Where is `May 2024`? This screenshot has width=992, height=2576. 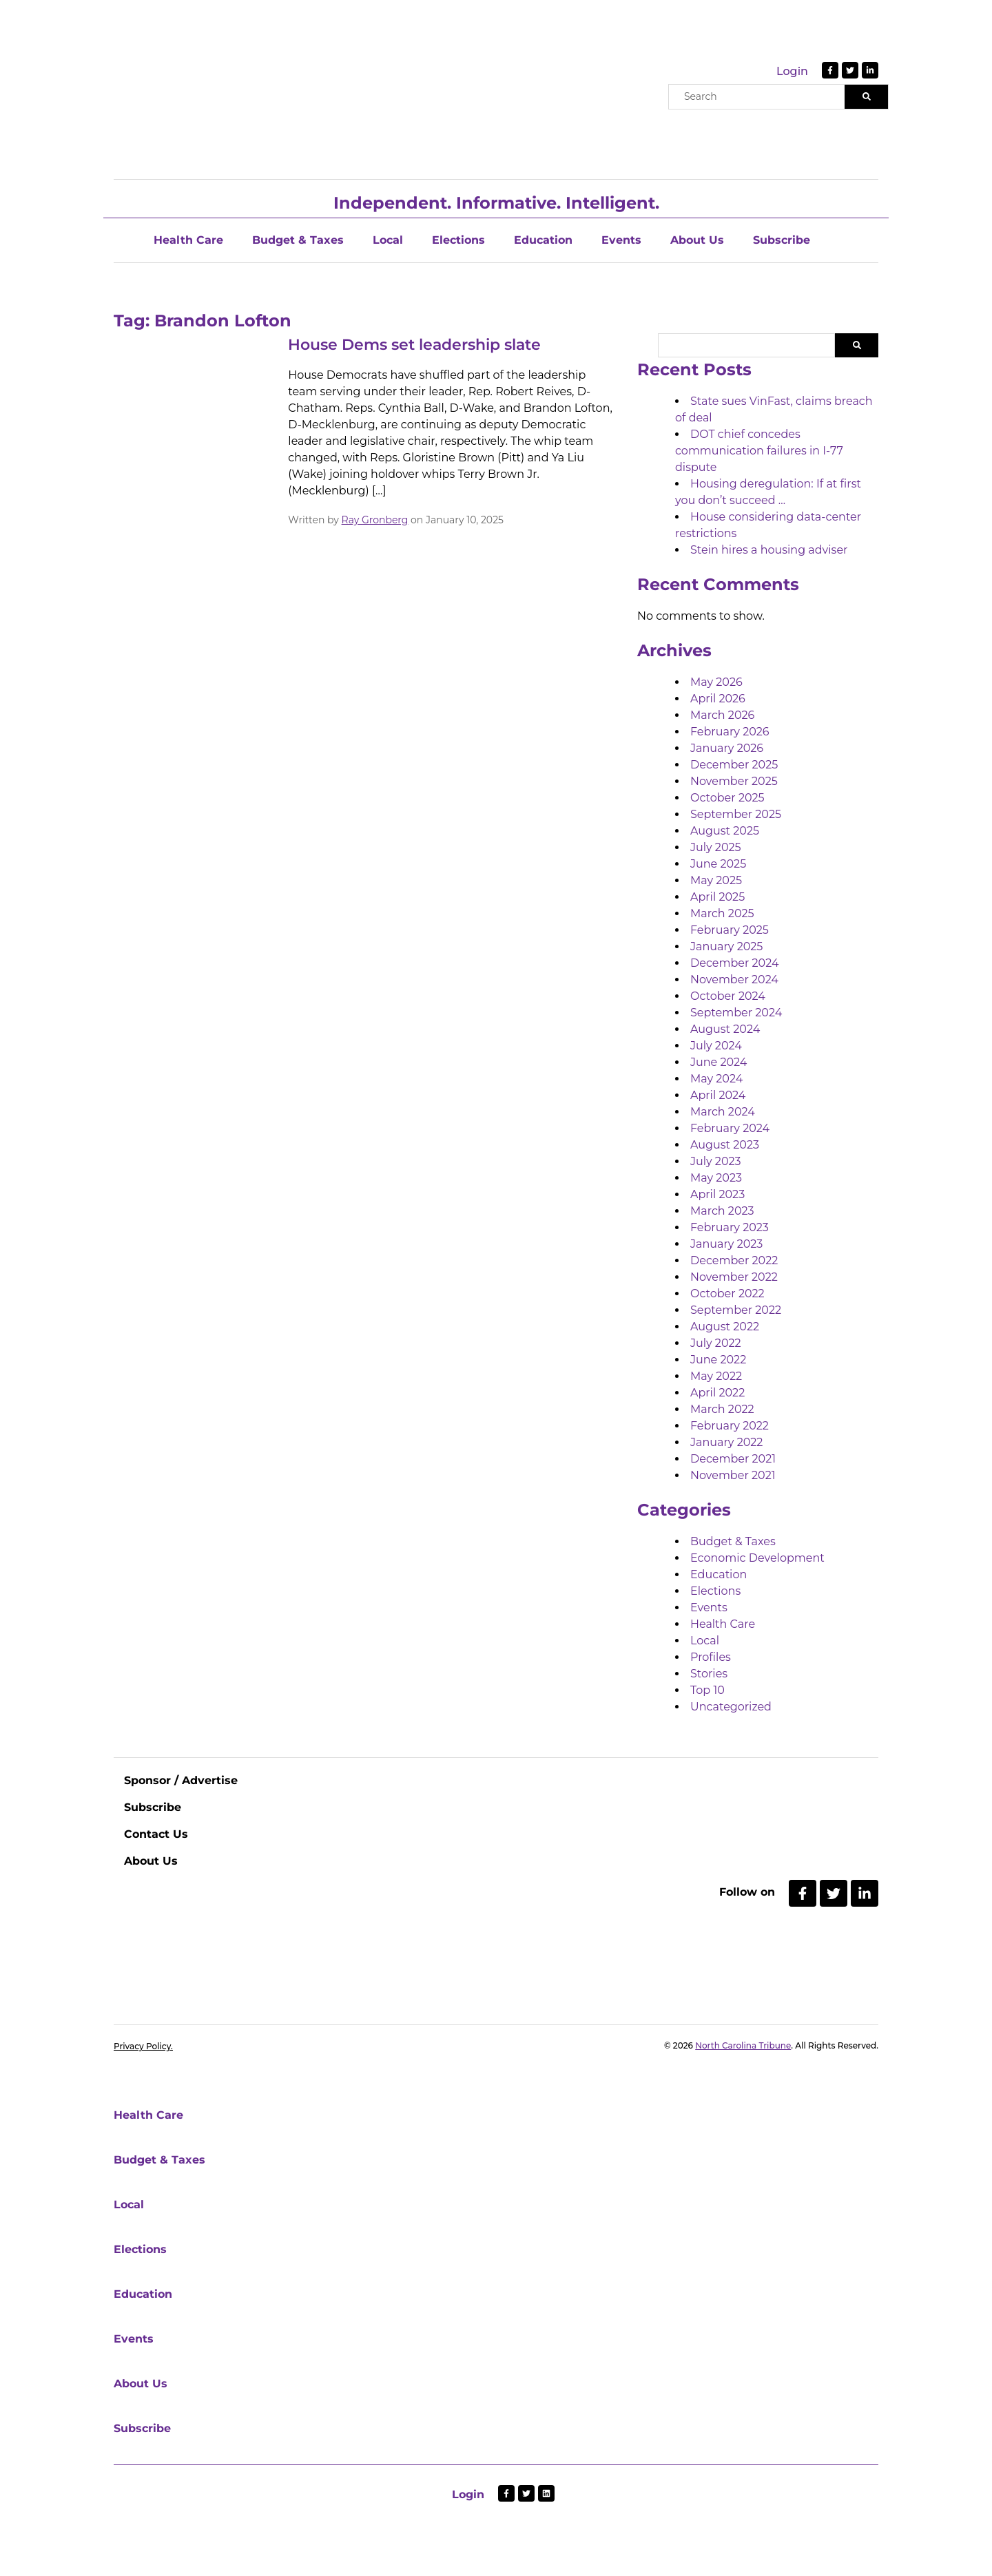 May 2024 is located at coordinates (716, 1078).